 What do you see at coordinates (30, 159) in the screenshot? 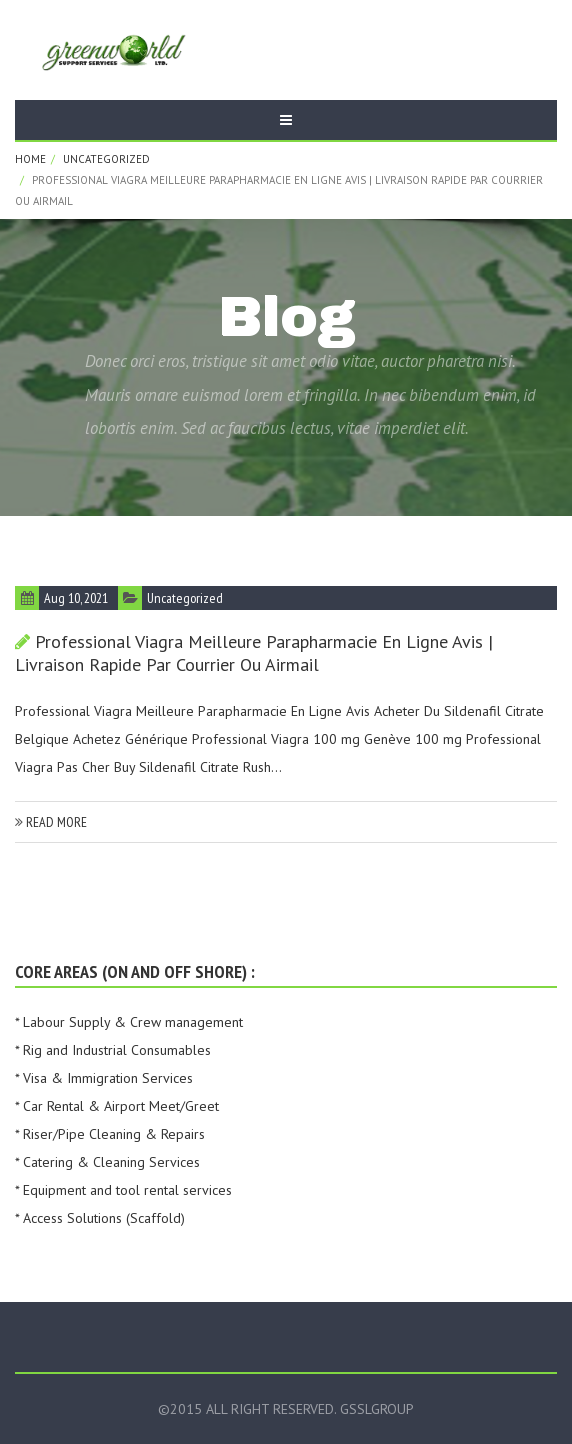
I see `Home` at bounding box center [30, 159].